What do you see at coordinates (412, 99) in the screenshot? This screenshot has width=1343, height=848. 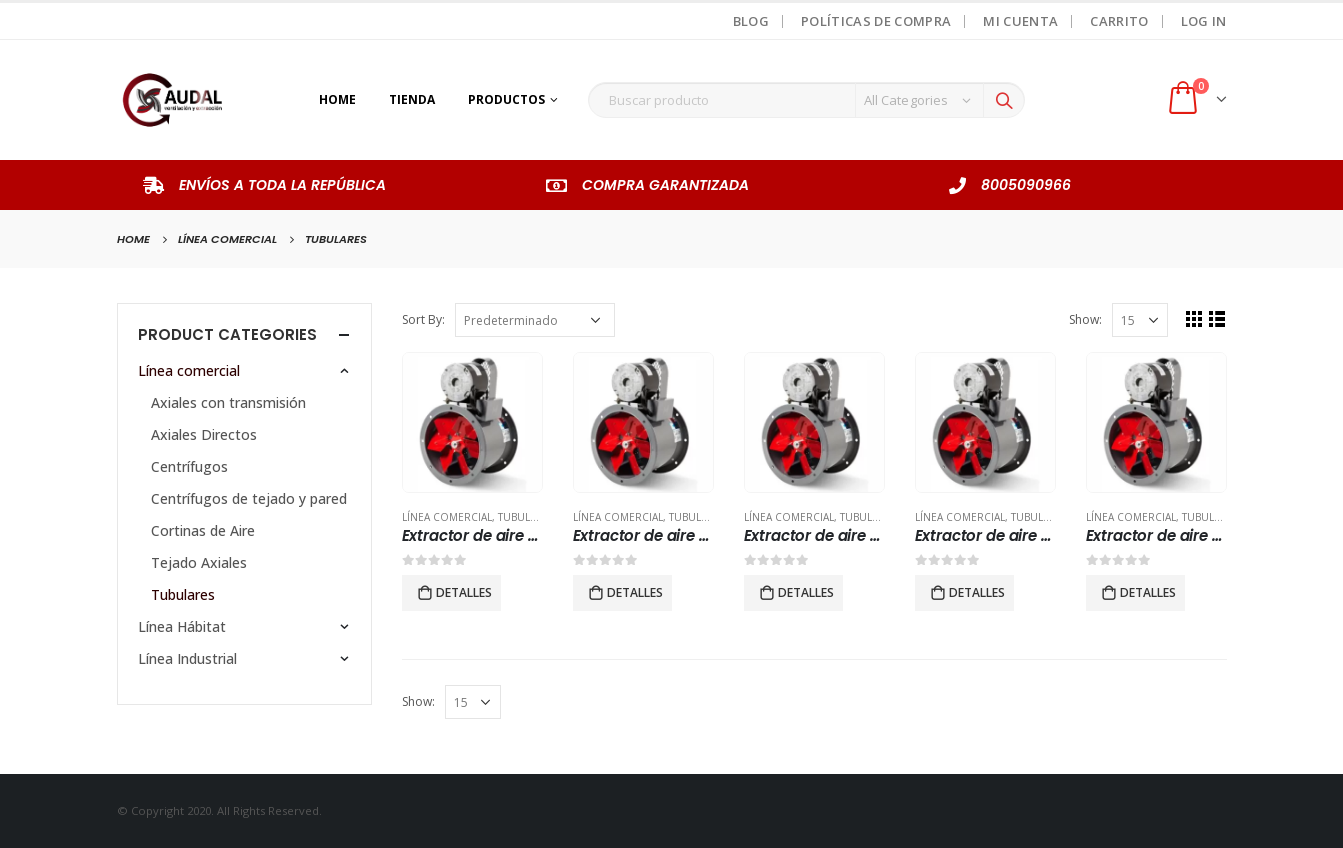 I see `Tienda` at bounding box center [412, 99].